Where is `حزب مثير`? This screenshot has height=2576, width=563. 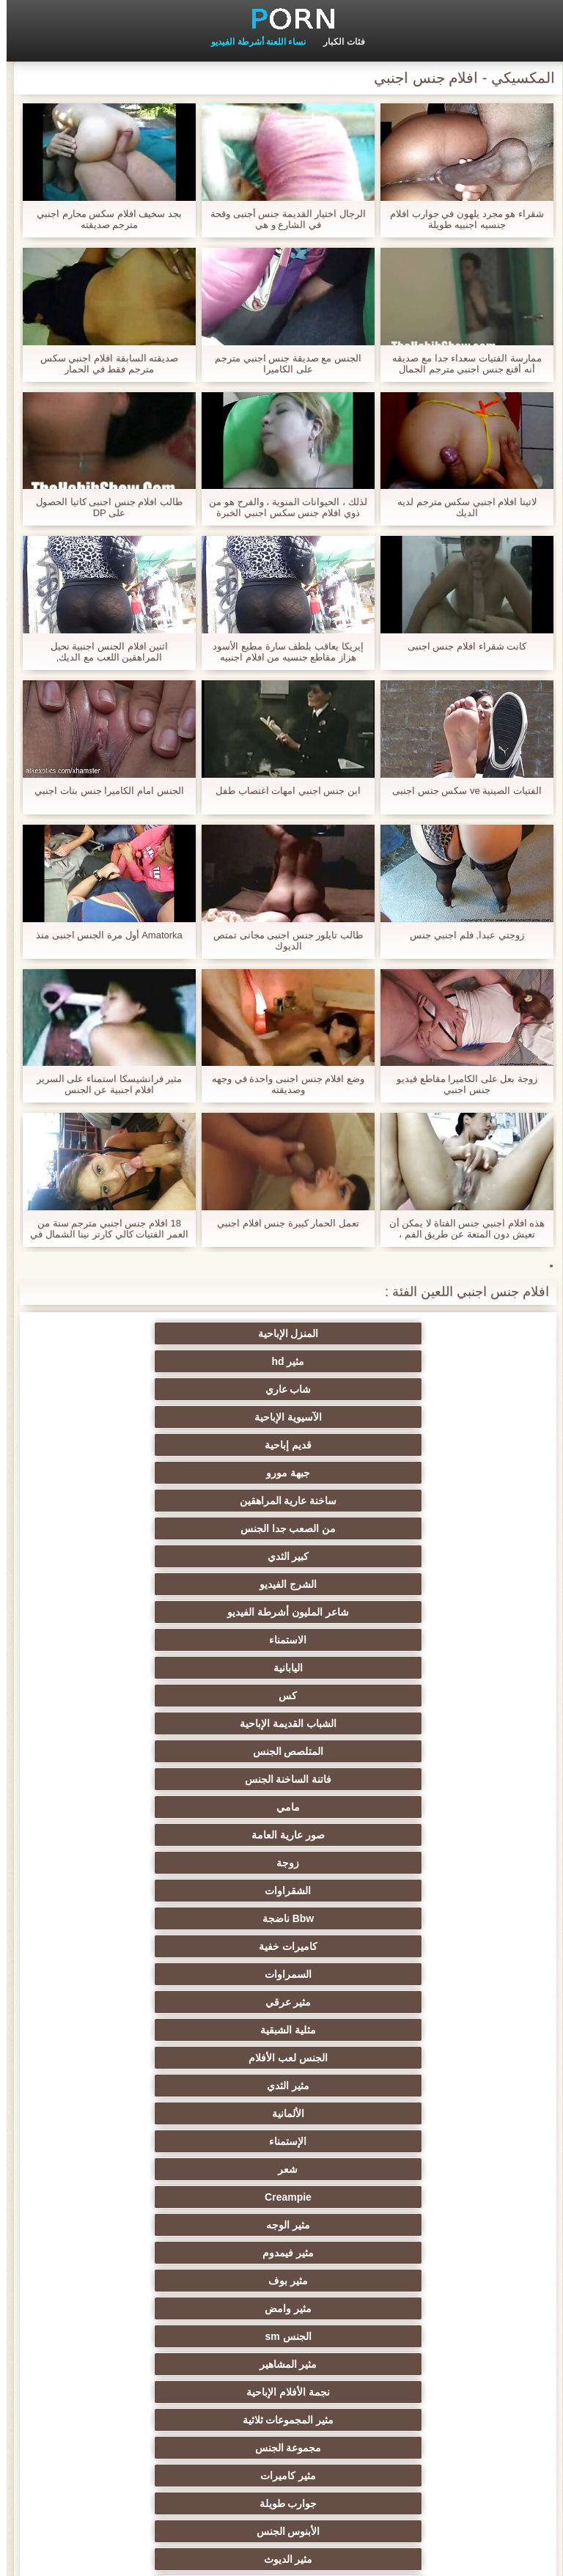 حزب مثير is located at coordinates (425, 2058).